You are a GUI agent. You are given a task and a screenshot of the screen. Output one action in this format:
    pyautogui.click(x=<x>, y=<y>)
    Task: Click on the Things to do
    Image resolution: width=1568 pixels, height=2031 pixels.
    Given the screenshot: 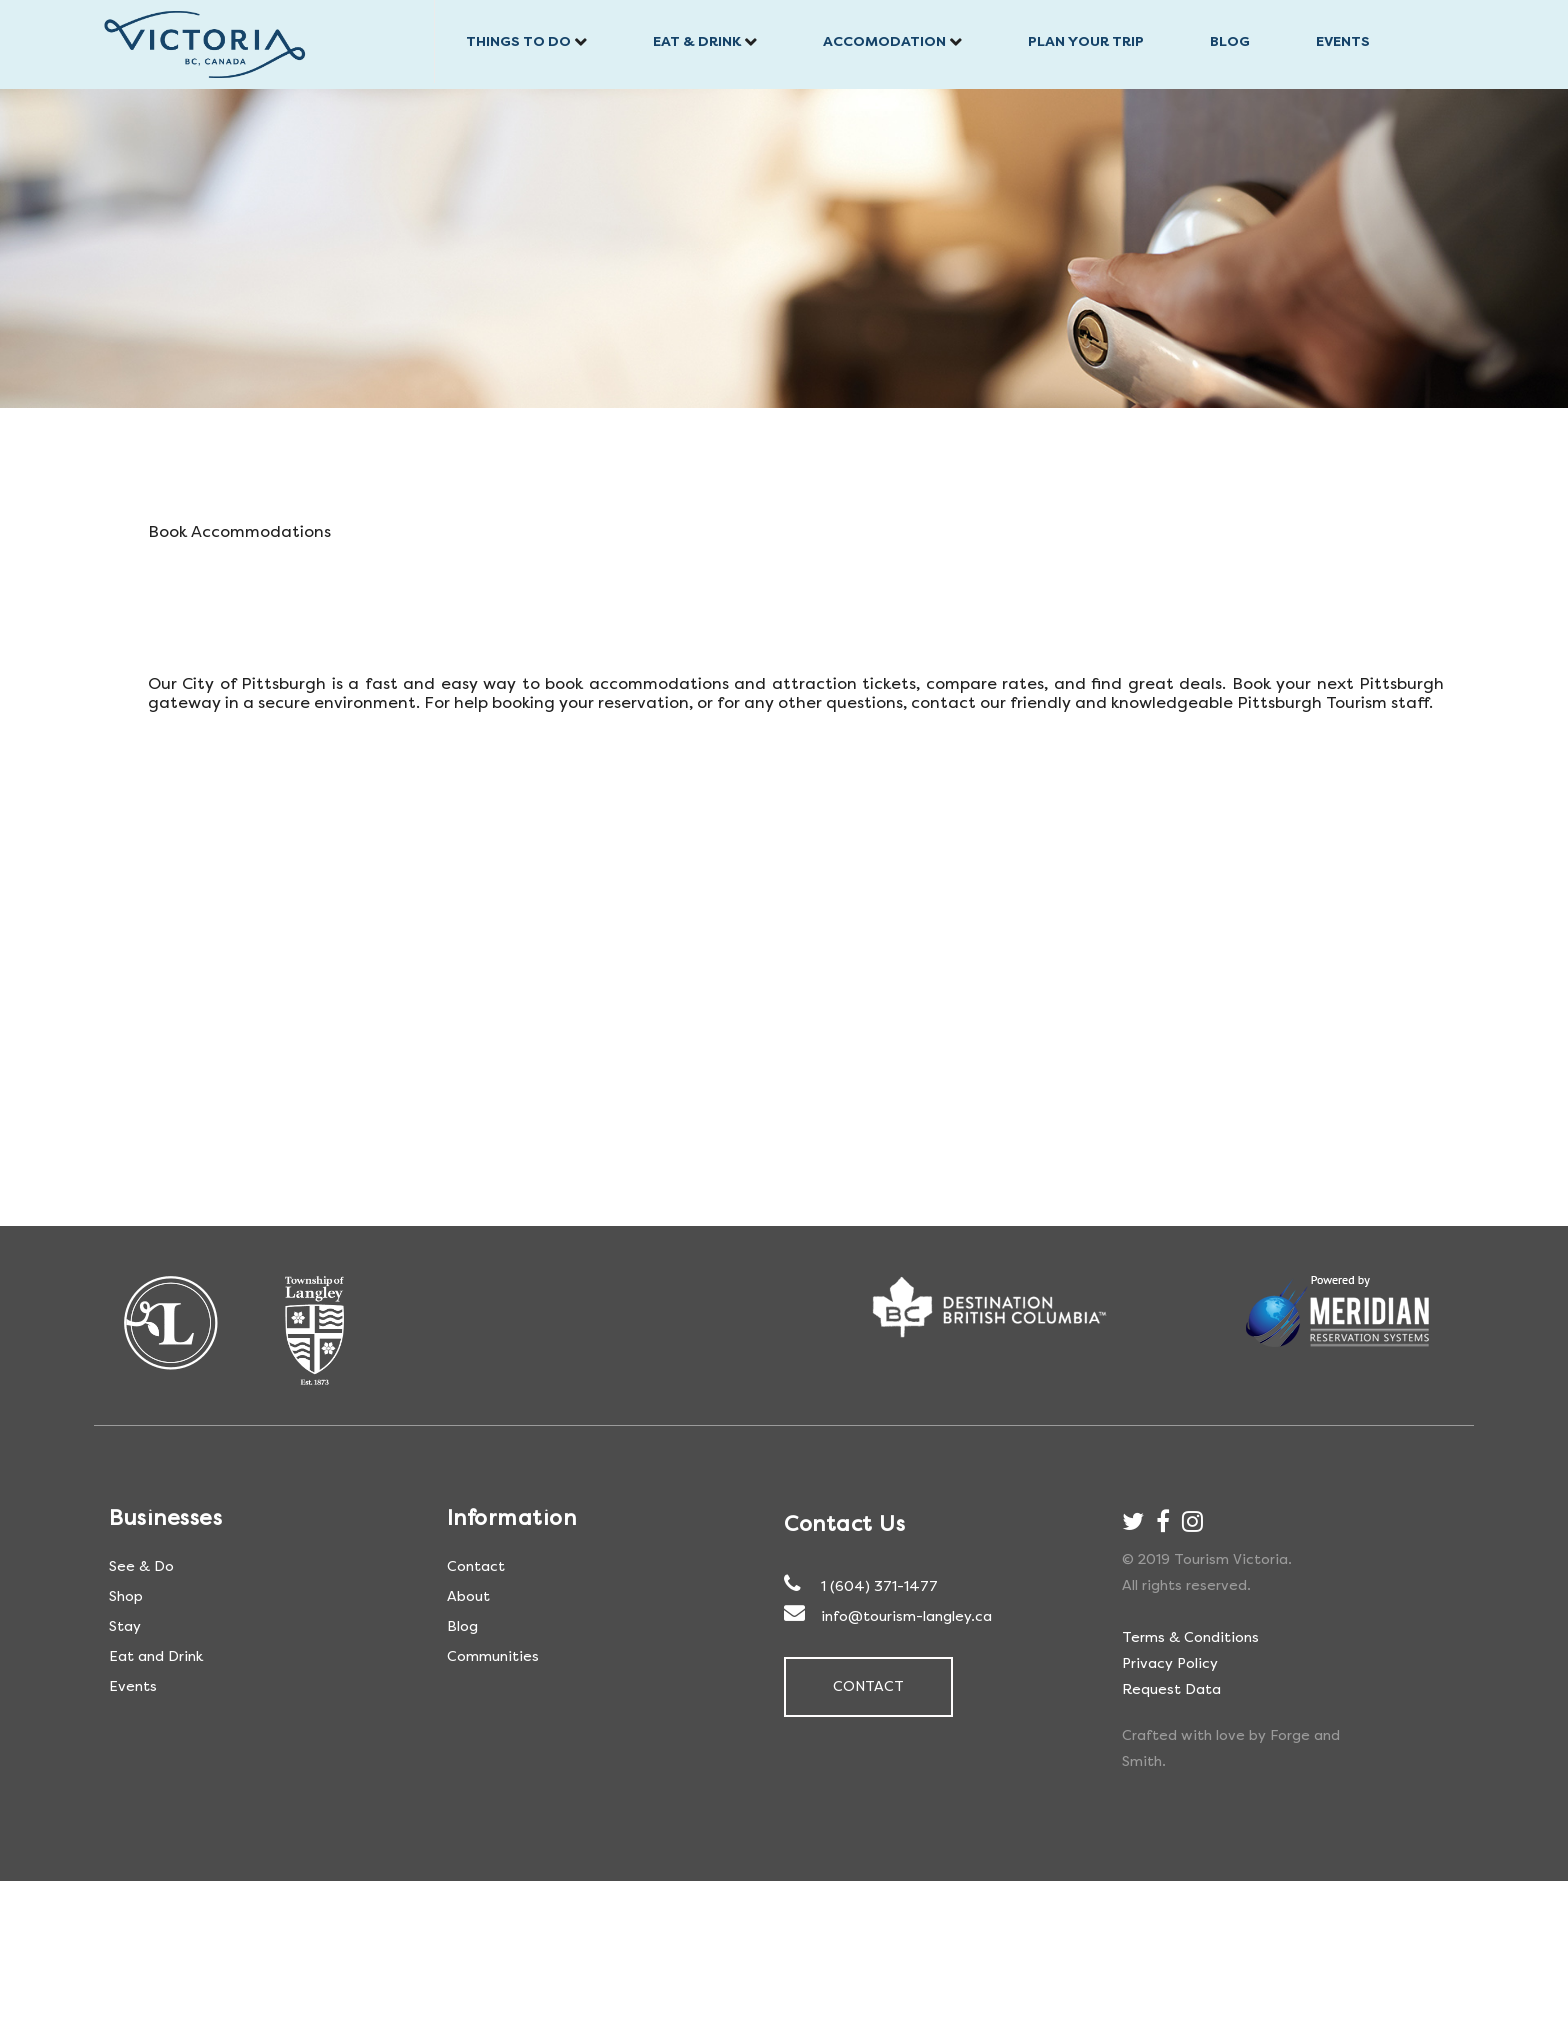 What is the action you would take?
    pyautogui.click(x=518, y=41)
    